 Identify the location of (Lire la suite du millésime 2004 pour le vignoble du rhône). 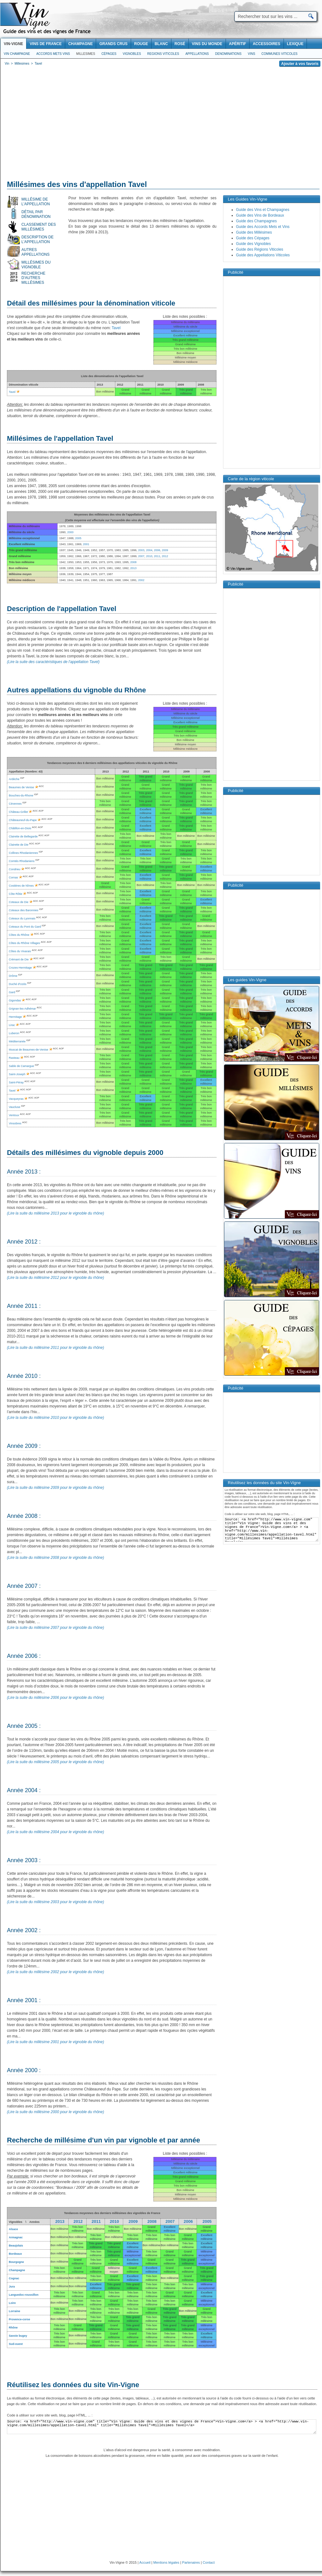
(55, 1832).